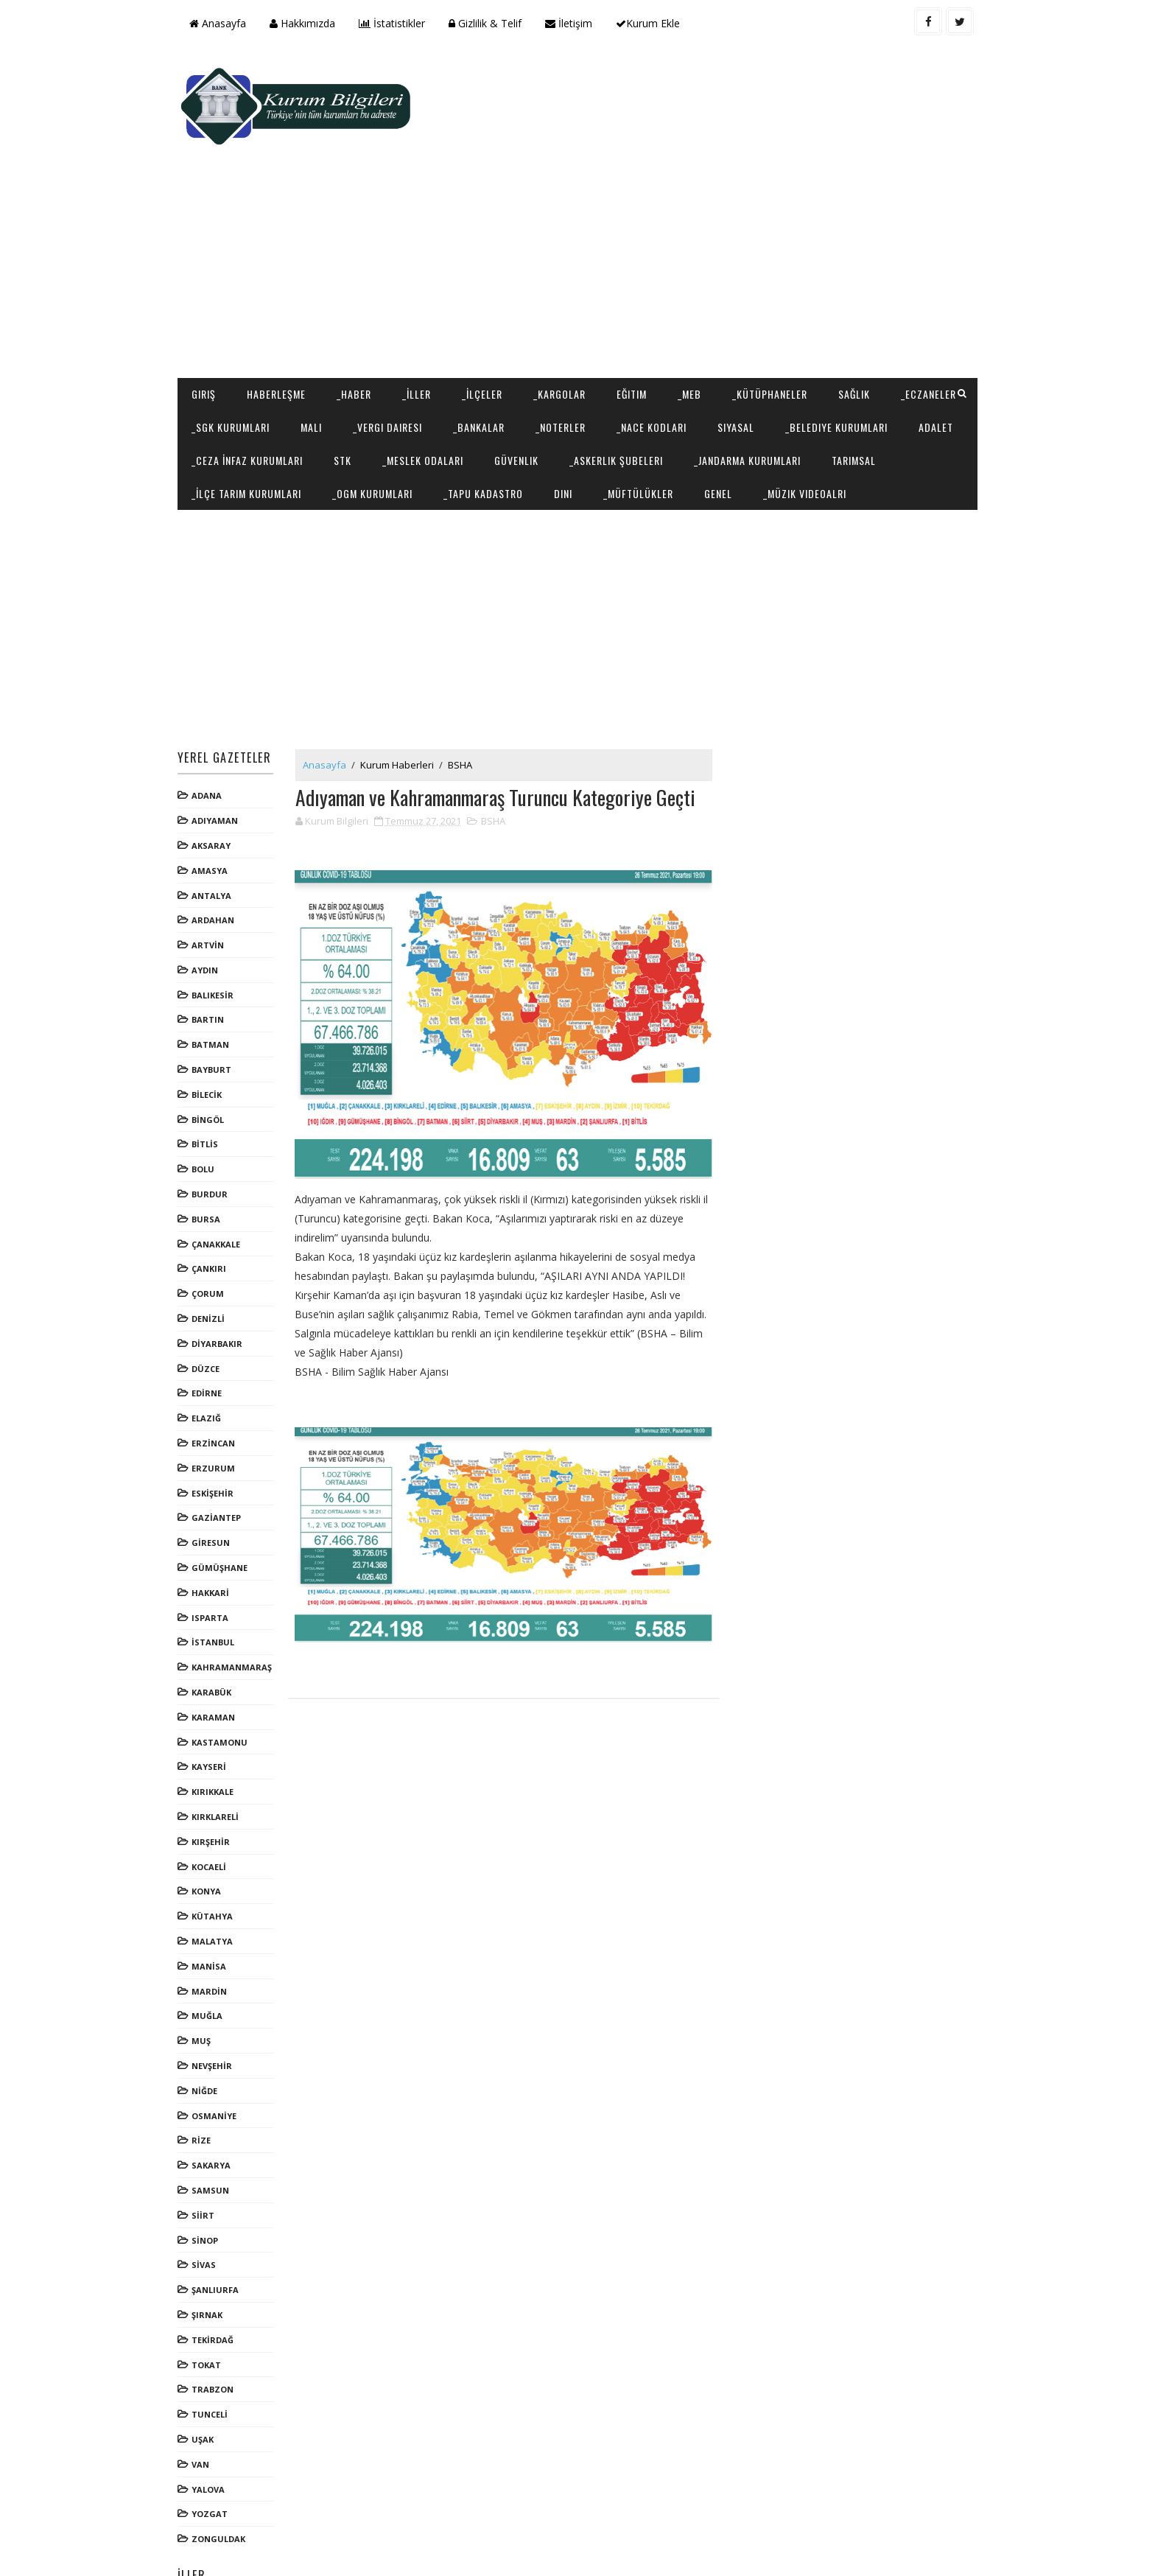 This screenshot has height=2576, width=1155. What do you see at coordinates (215, 810) in the screenshot?
I see `AMASYA` at bounding box center [215, 810].